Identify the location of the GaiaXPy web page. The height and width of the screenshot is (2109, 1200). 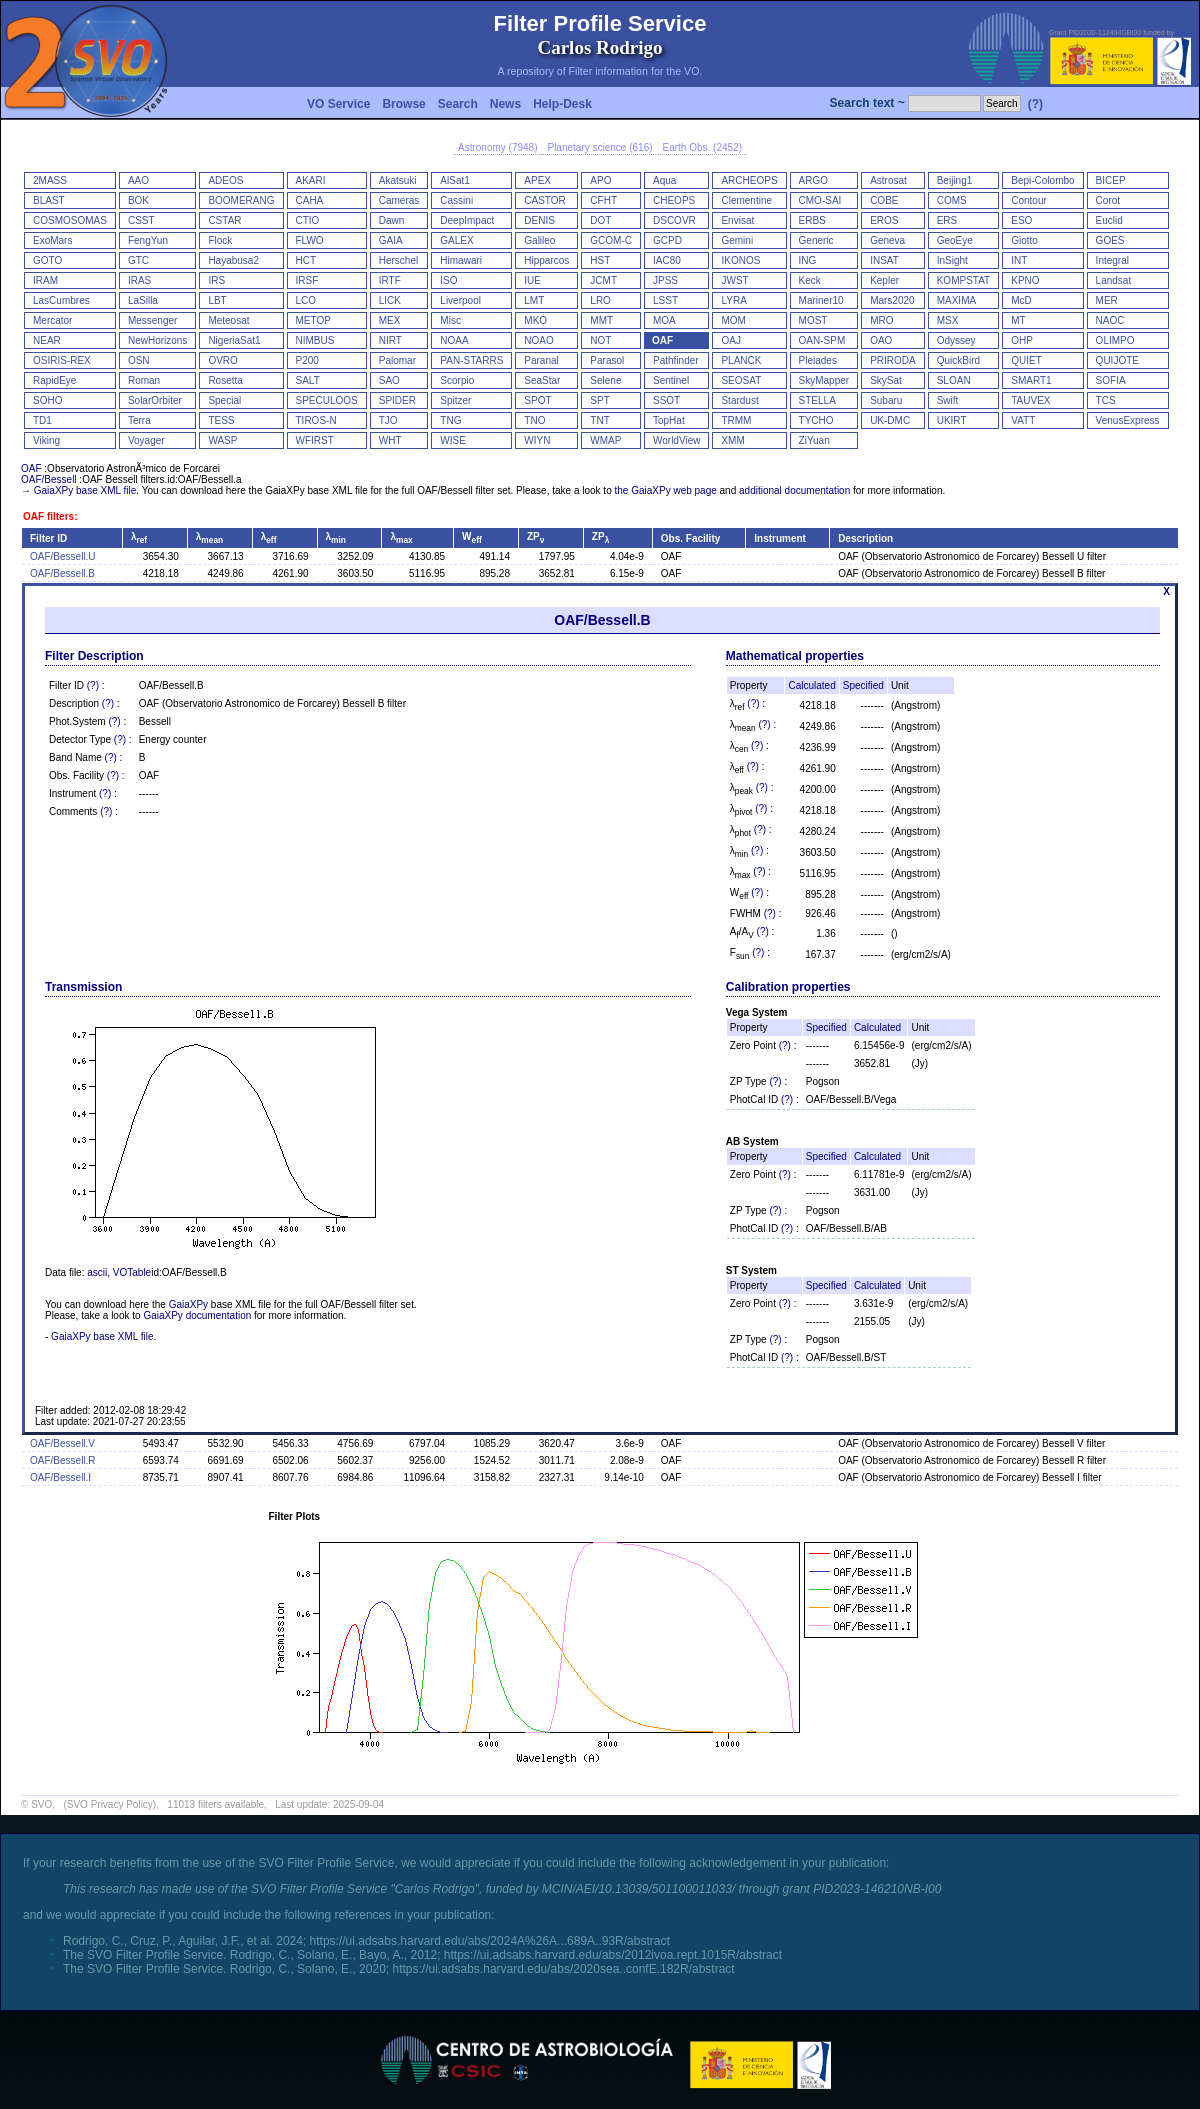
(665, 490).